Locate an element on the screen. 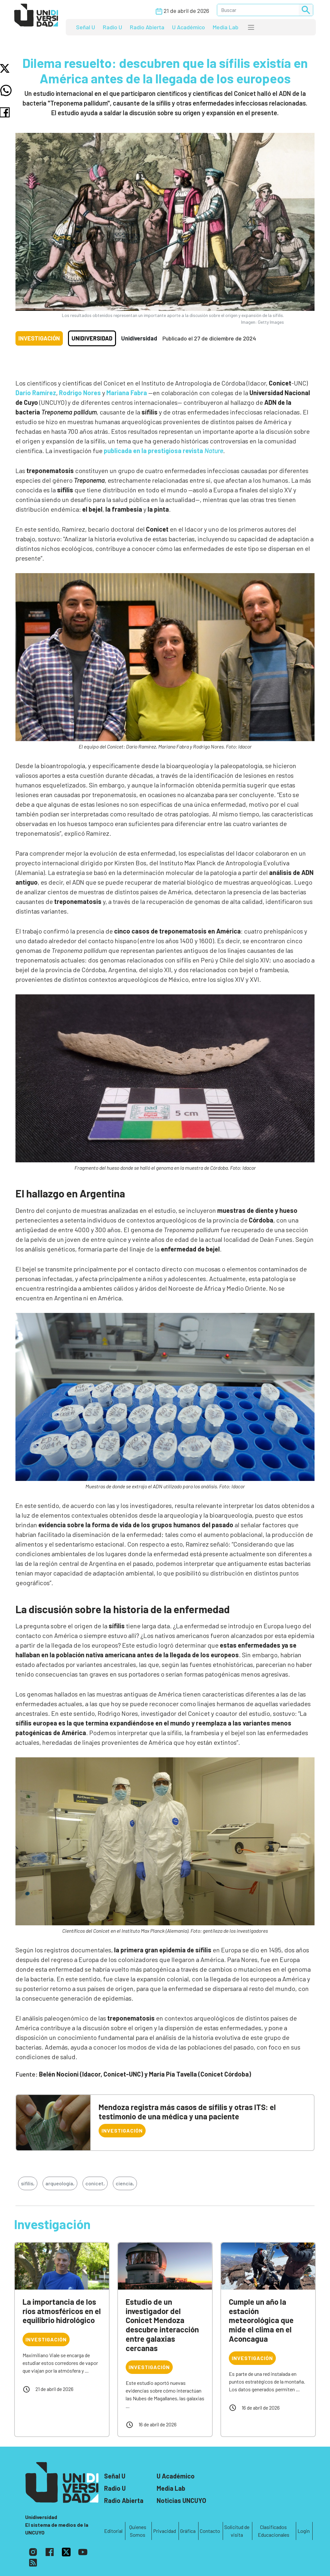 This screenshot has height=2576, width=330. Privacidad is located at coordinates (164, 2531).